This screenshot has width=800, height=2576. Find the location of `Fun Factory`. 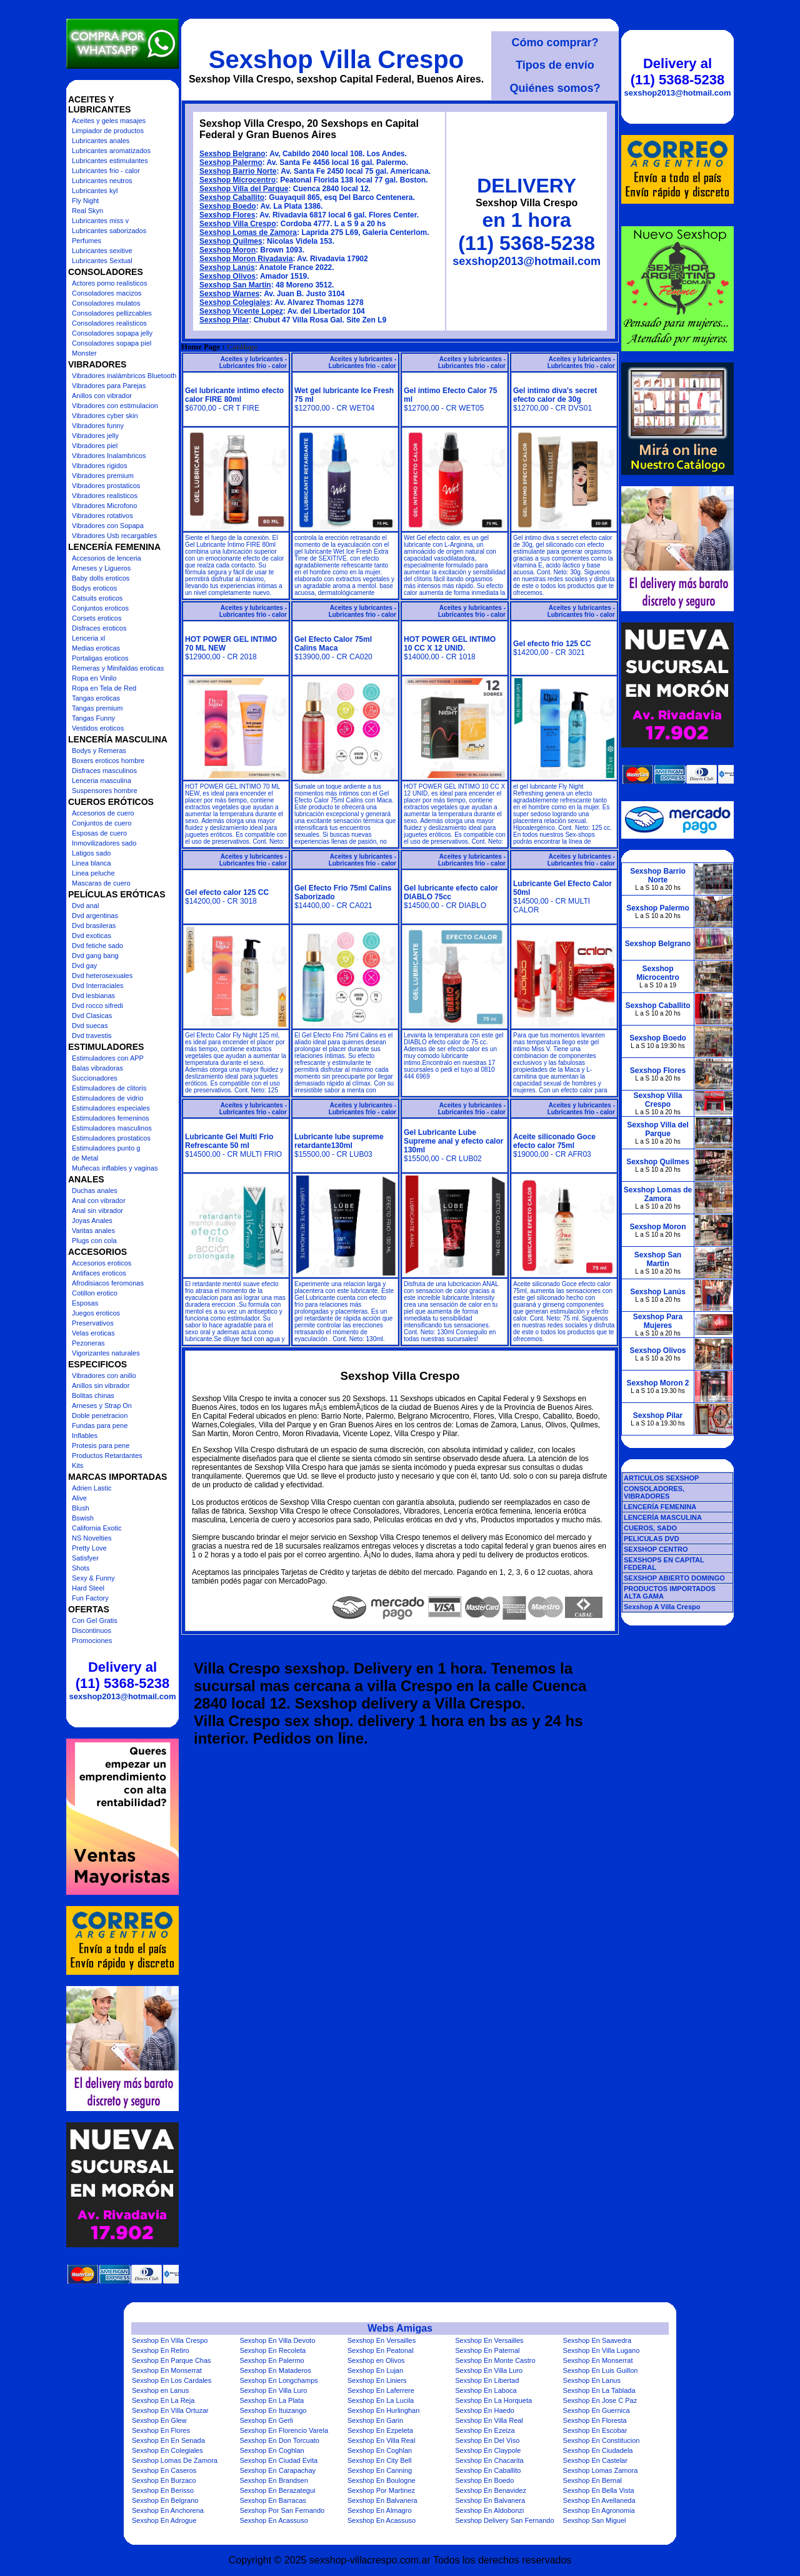

Fun Factory is located at coordinates (90, 1598).